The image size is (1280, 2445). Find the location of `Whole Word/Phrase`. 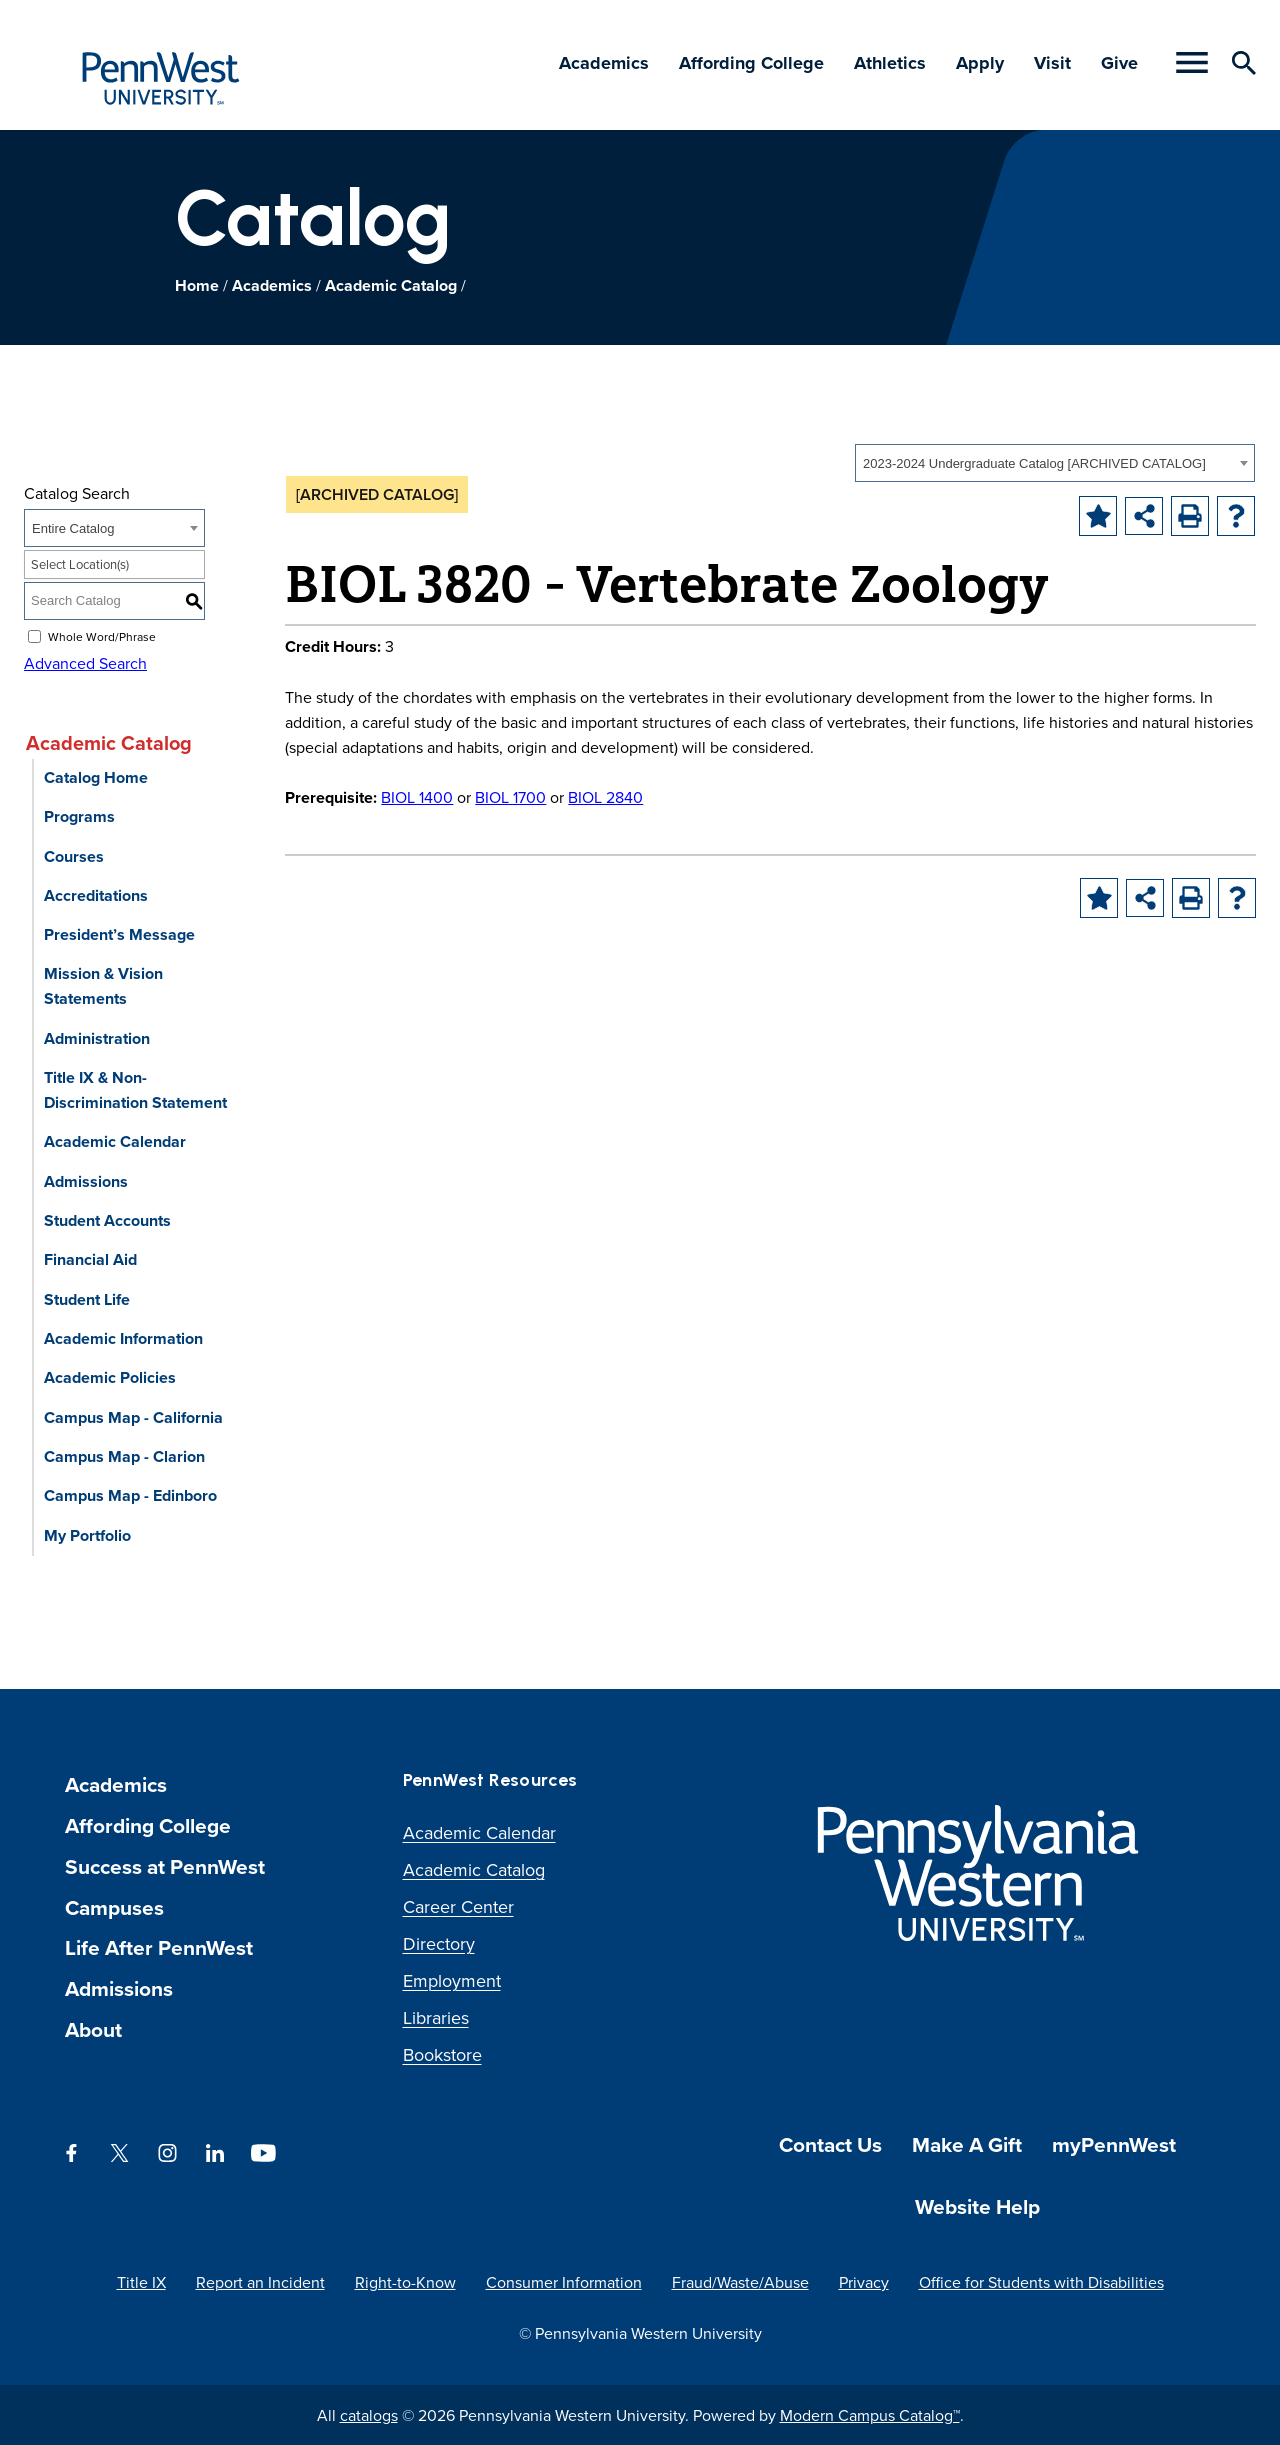

Whole Word/Phrase is located at coordinates (102, 635).